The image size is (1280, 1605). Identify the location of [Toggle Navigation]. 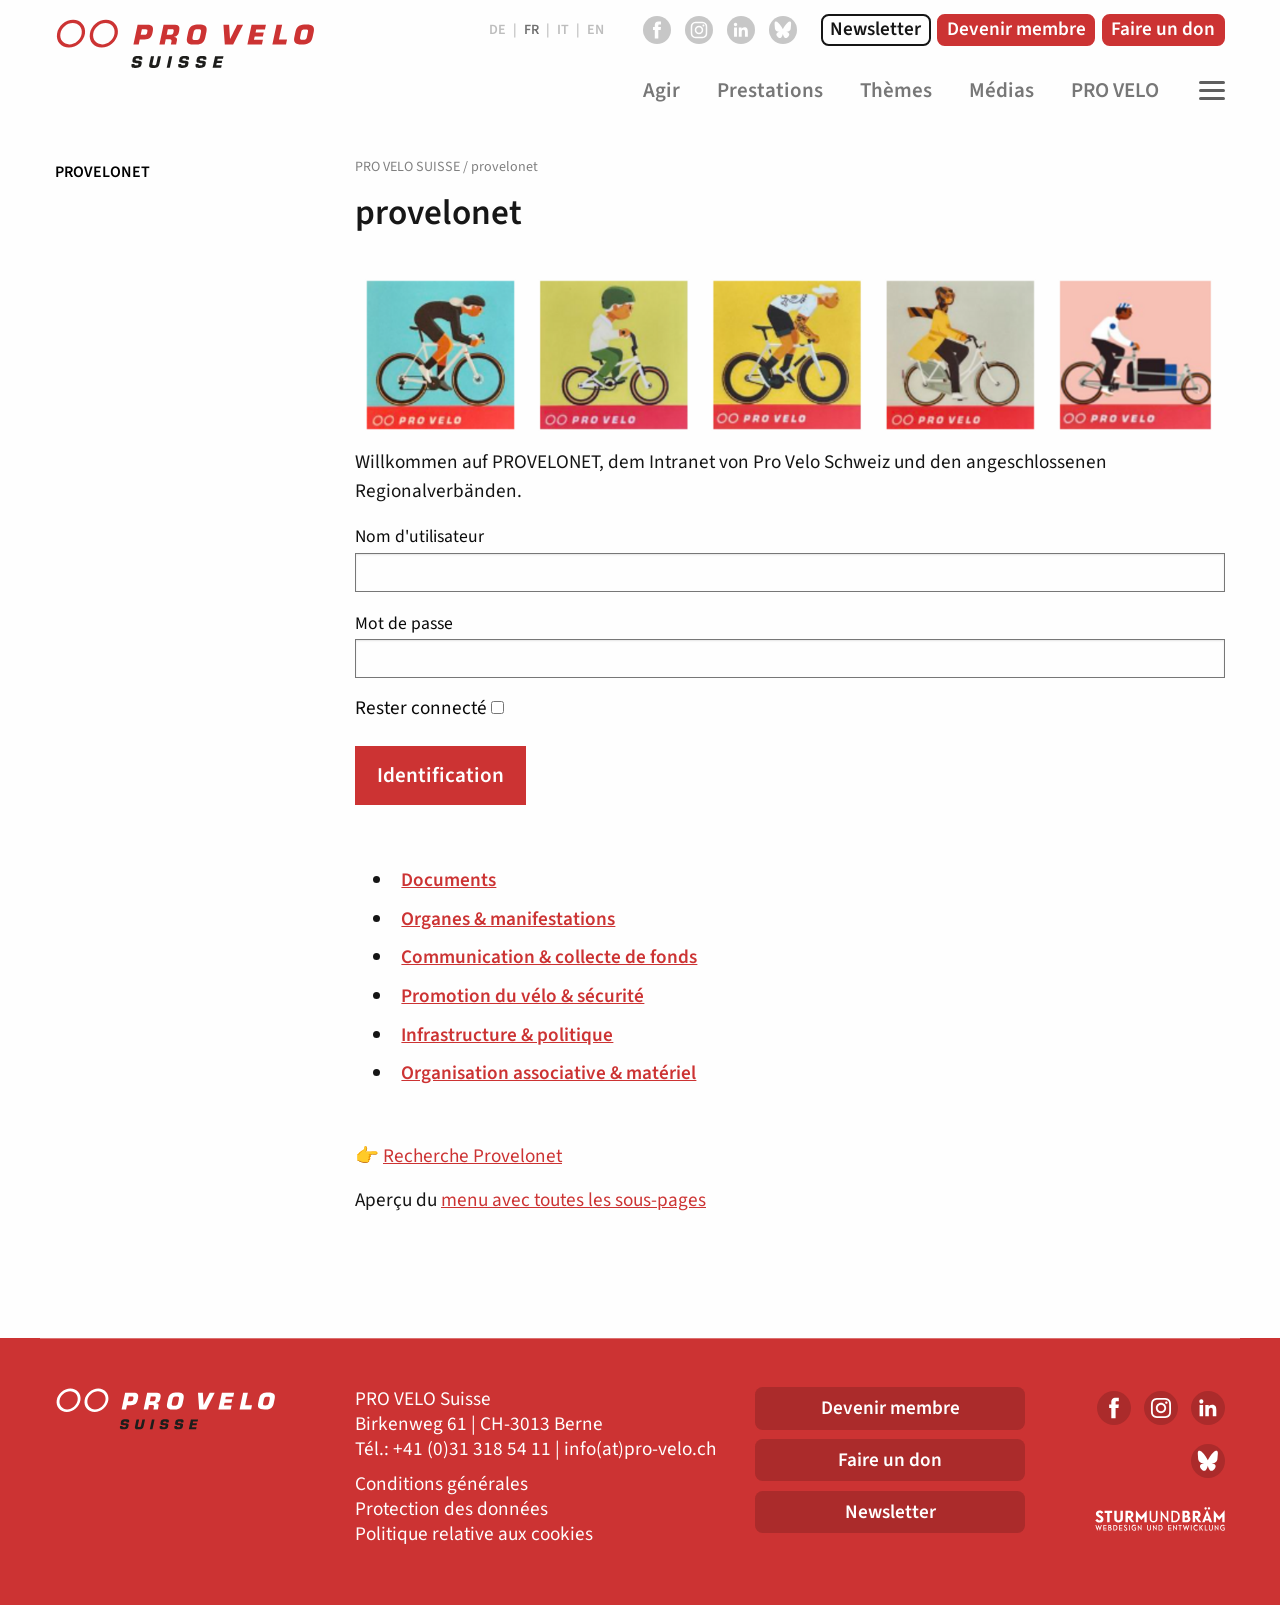
(1207, 91).